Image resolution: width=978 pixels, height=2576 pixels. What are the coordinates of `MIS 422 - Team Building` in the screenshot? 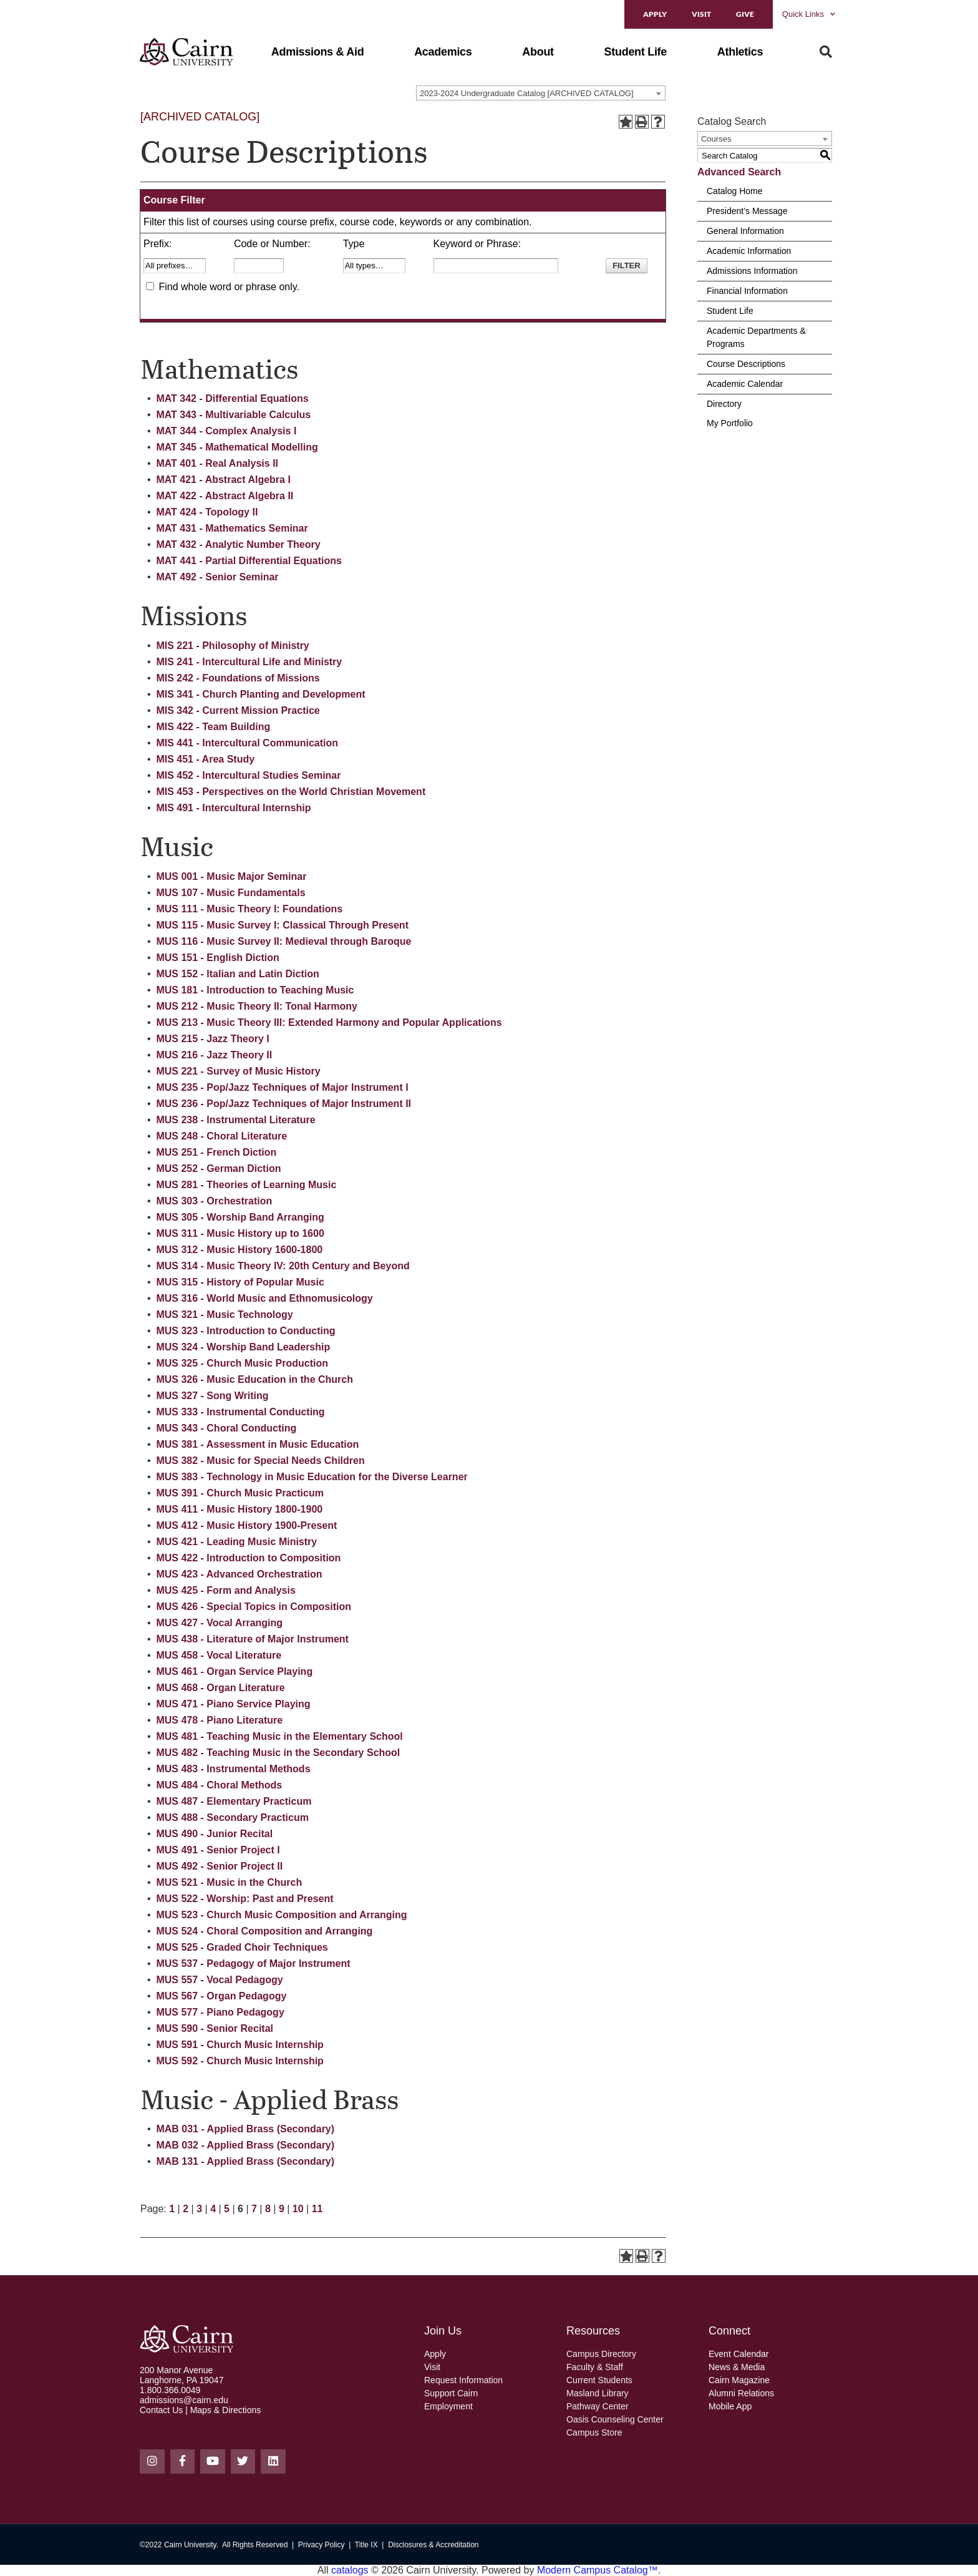 It's located at (213, 726).